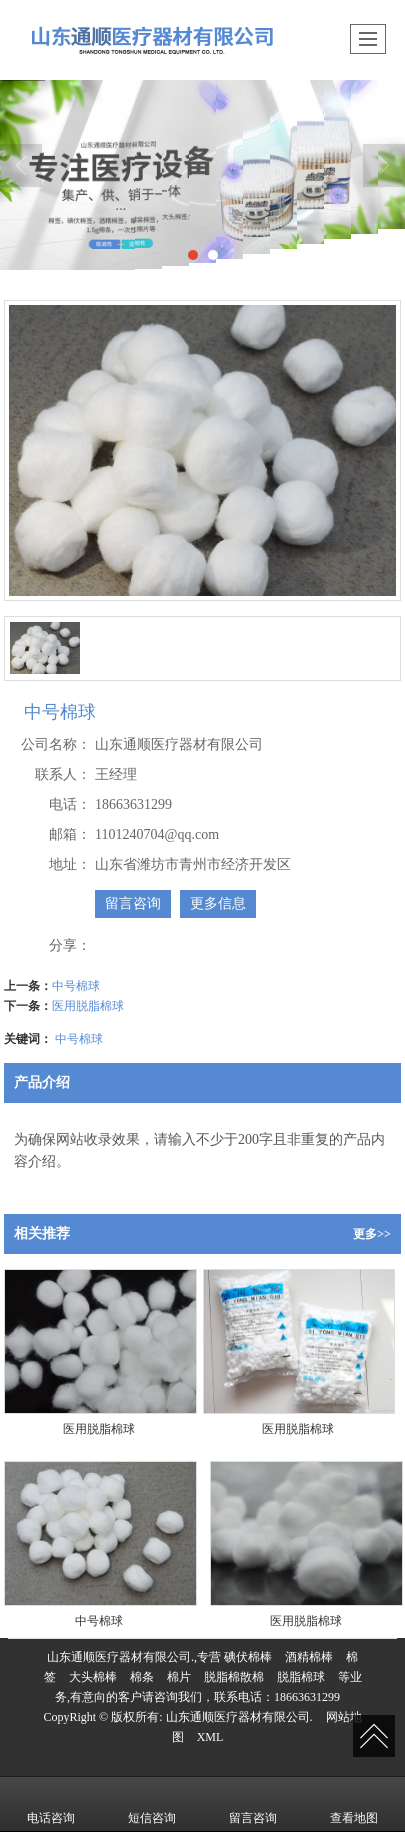  What do you see at coordinates (51, 1804) in the screenshot?
I see `电话咨询` at bounding box center [51, 1804].